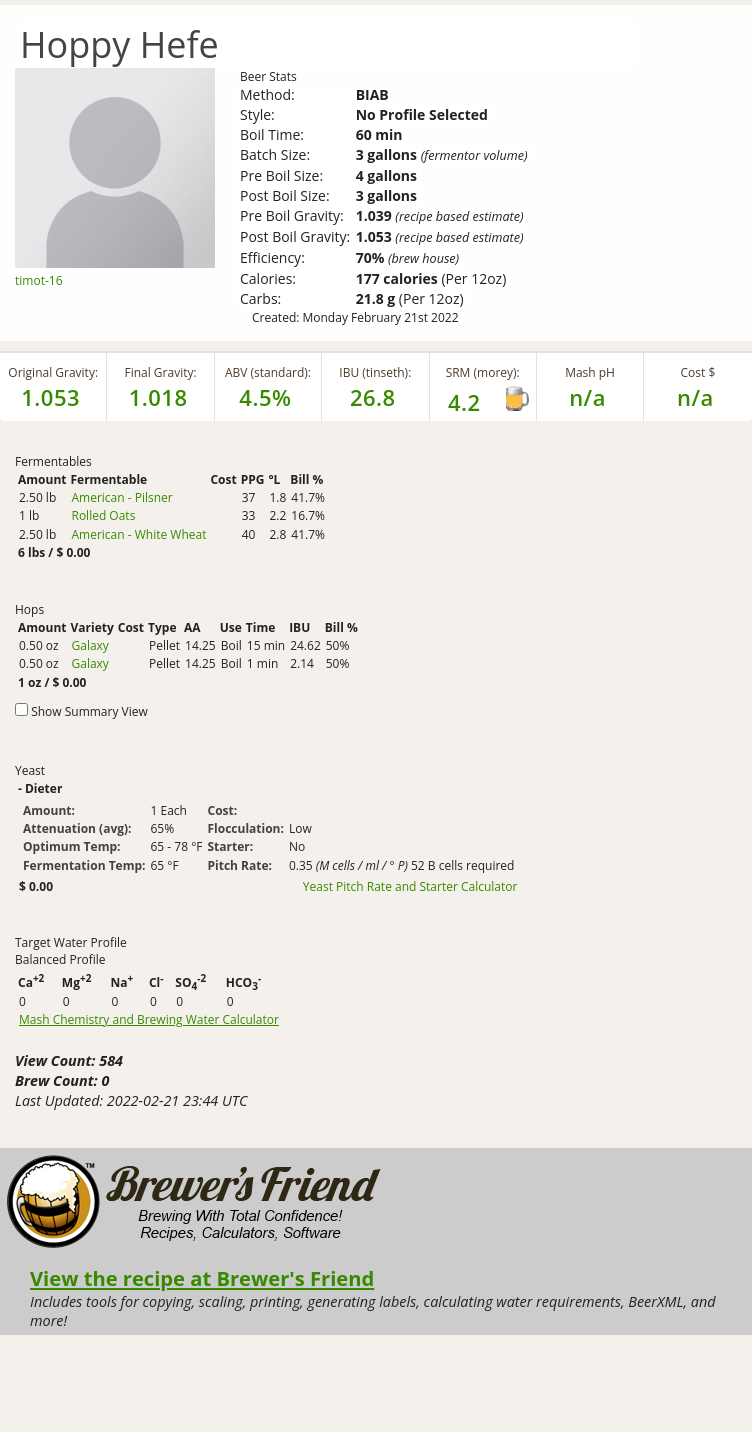 This screenshot has width=752, height=1432. Describe the element at coordinates (121, 497) in the screenshot. I see `American - Pilsner` at that location.